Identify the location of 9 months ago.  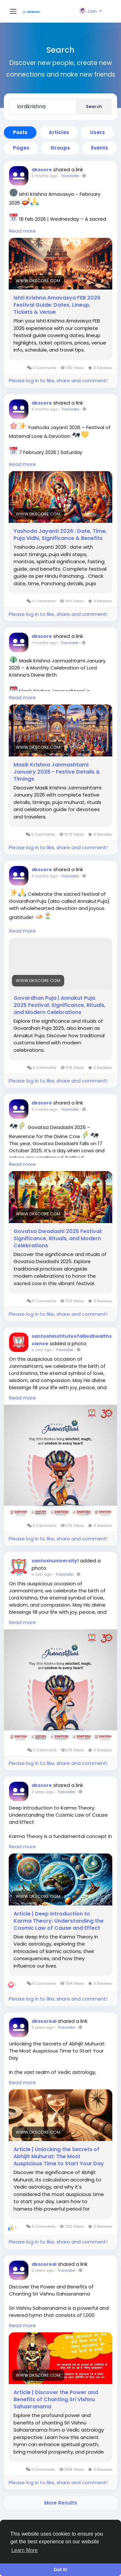
(44, 876).